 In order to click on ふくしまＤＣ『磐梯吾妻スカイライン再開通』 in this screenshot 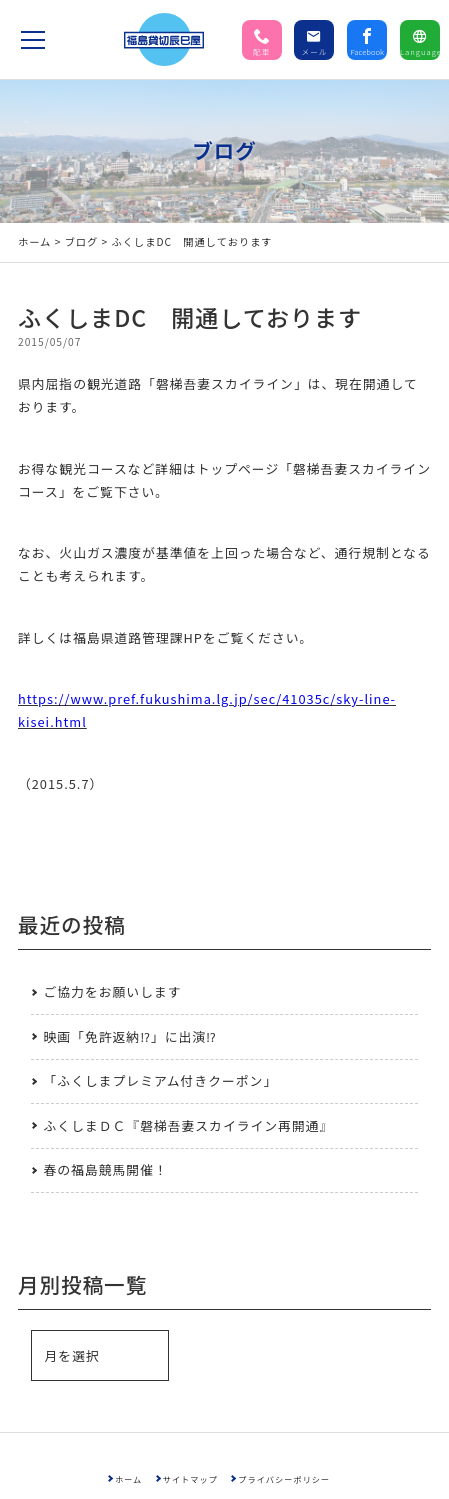, I will do `click(189, 1125)`.